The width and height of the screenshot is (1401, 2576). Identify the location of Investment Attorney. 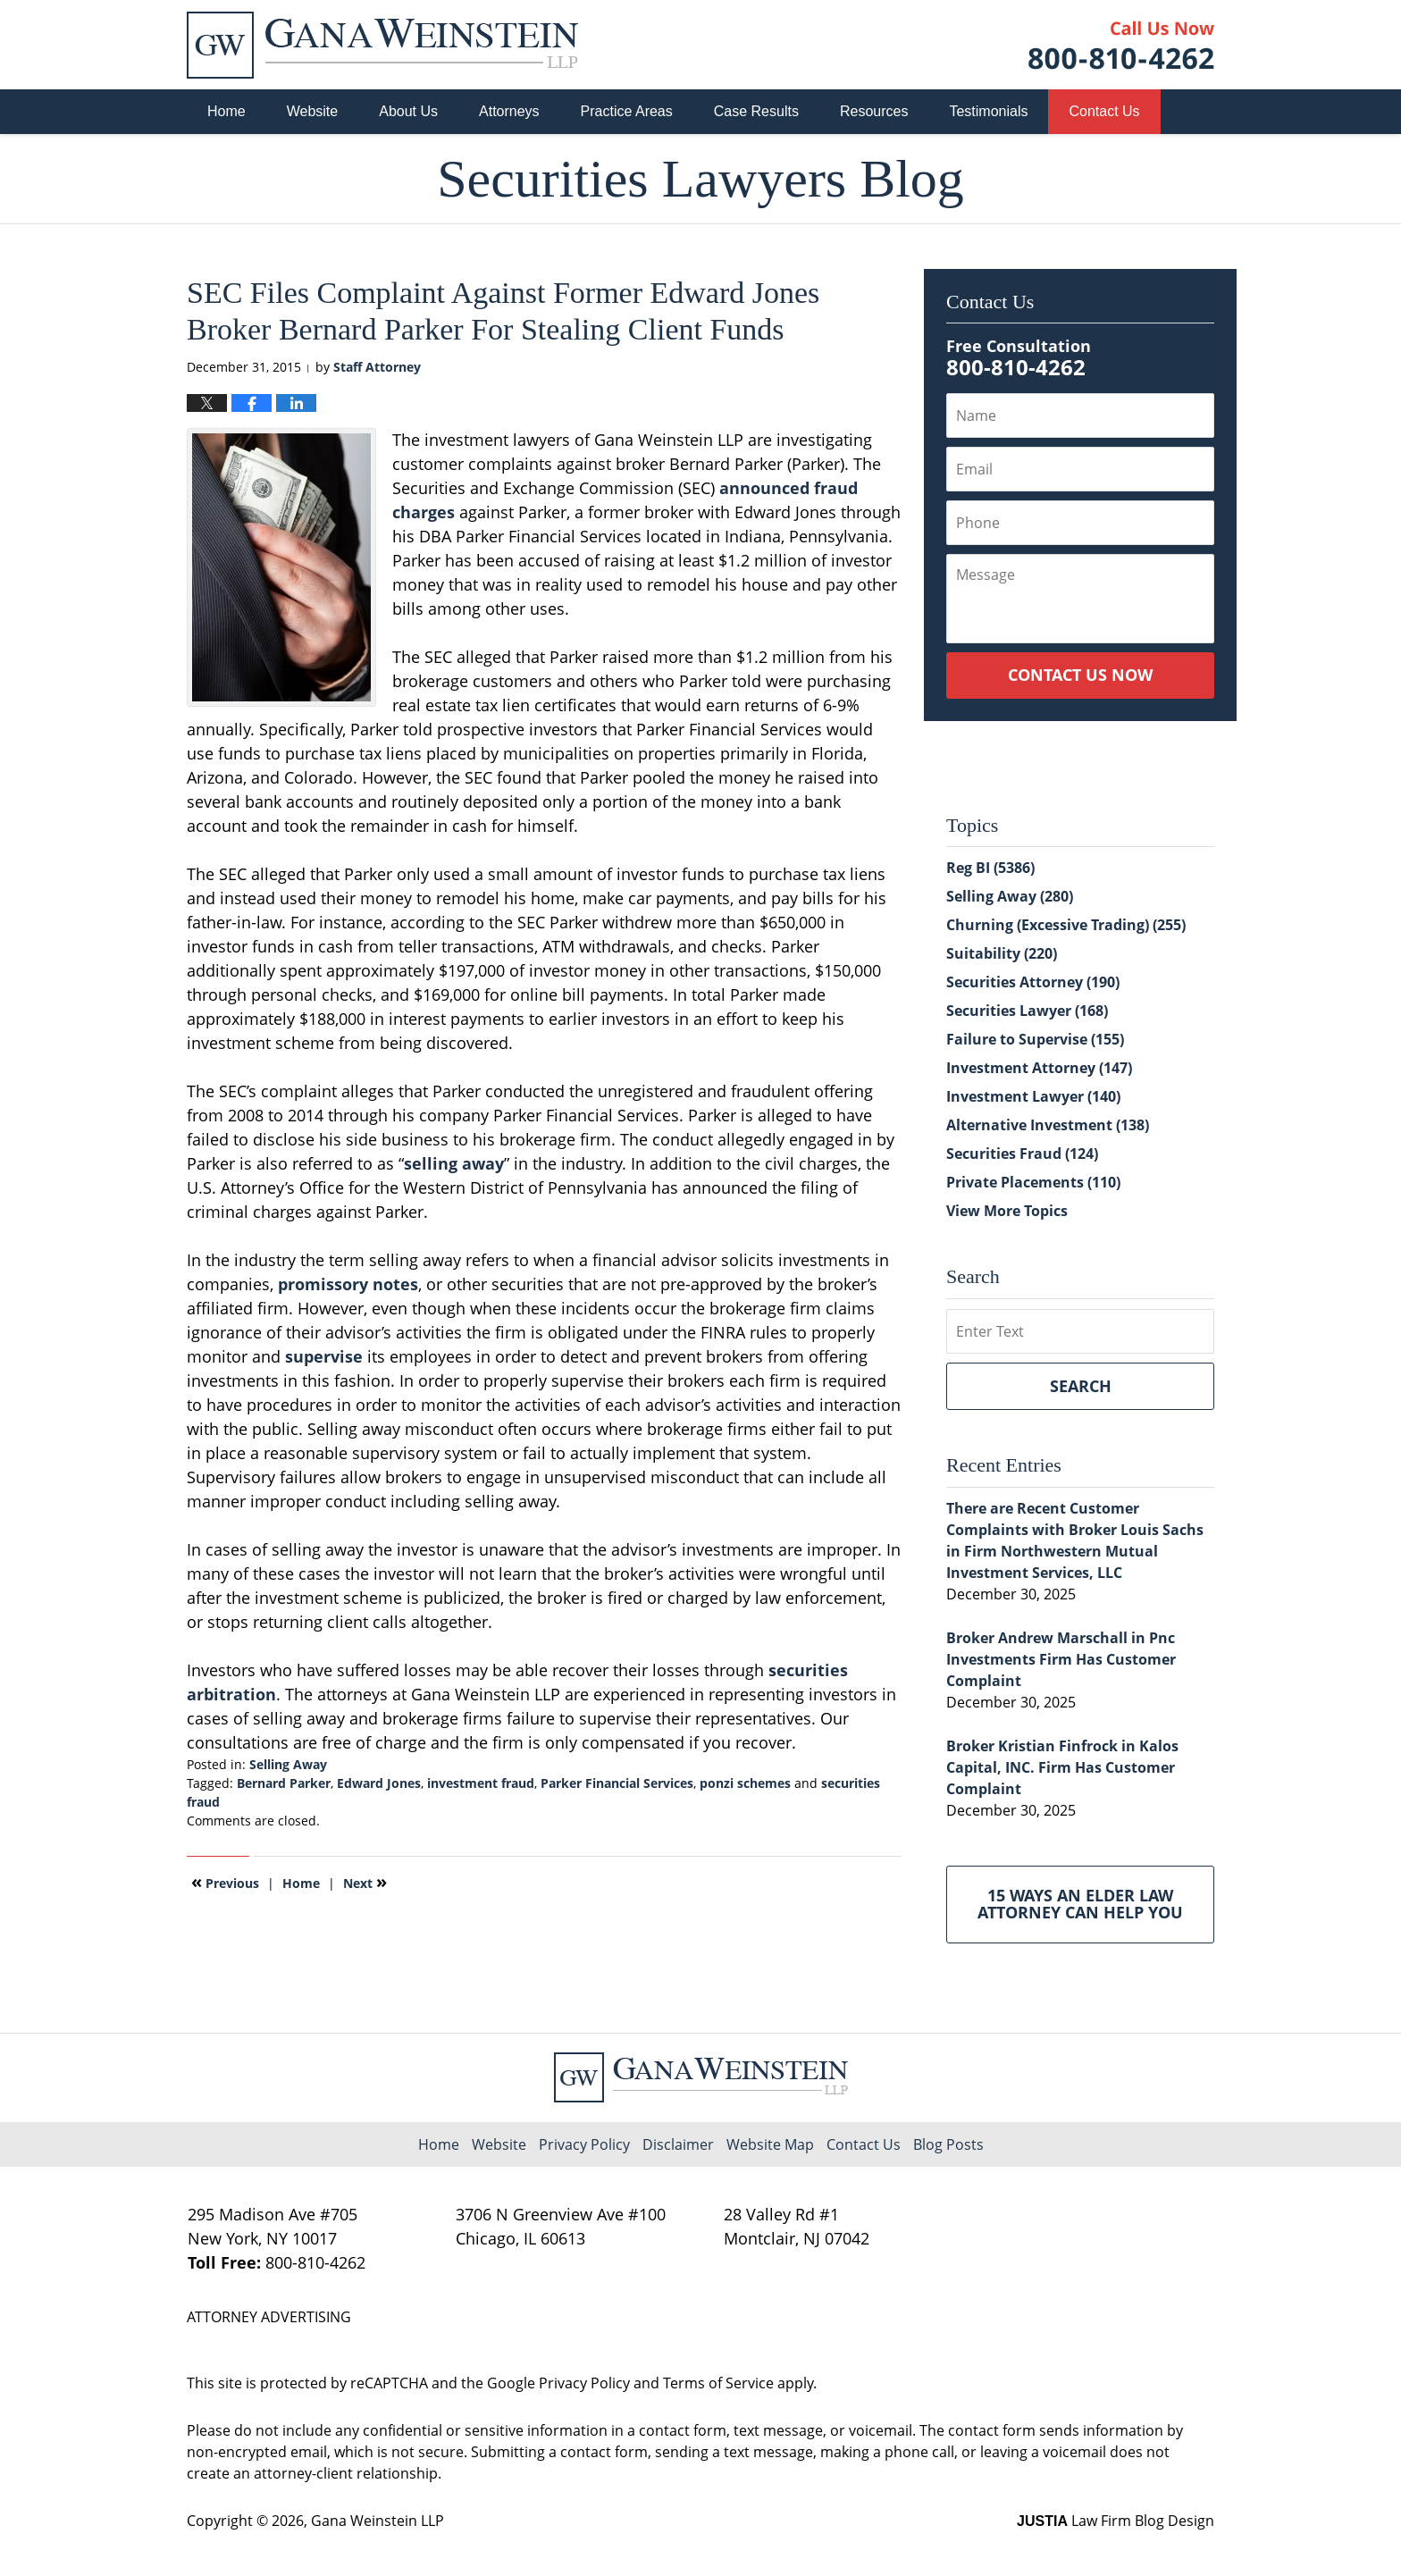
(1039, 1068).